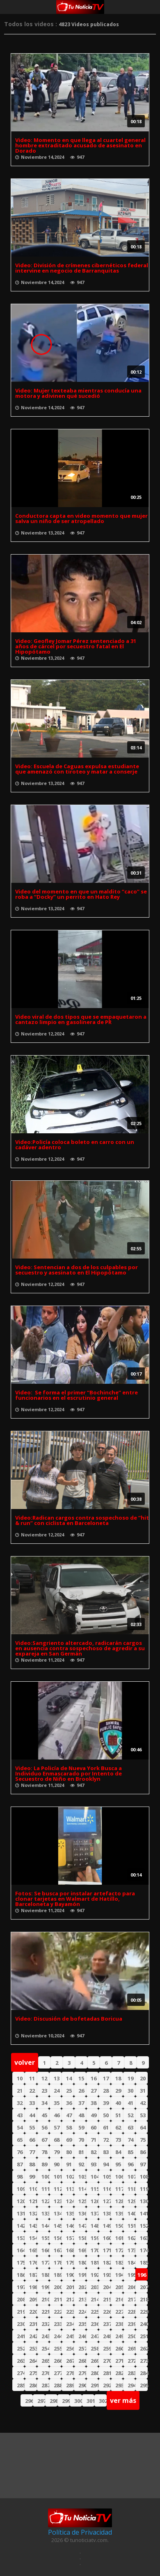  I want to click on 242, so click(33, 2336).